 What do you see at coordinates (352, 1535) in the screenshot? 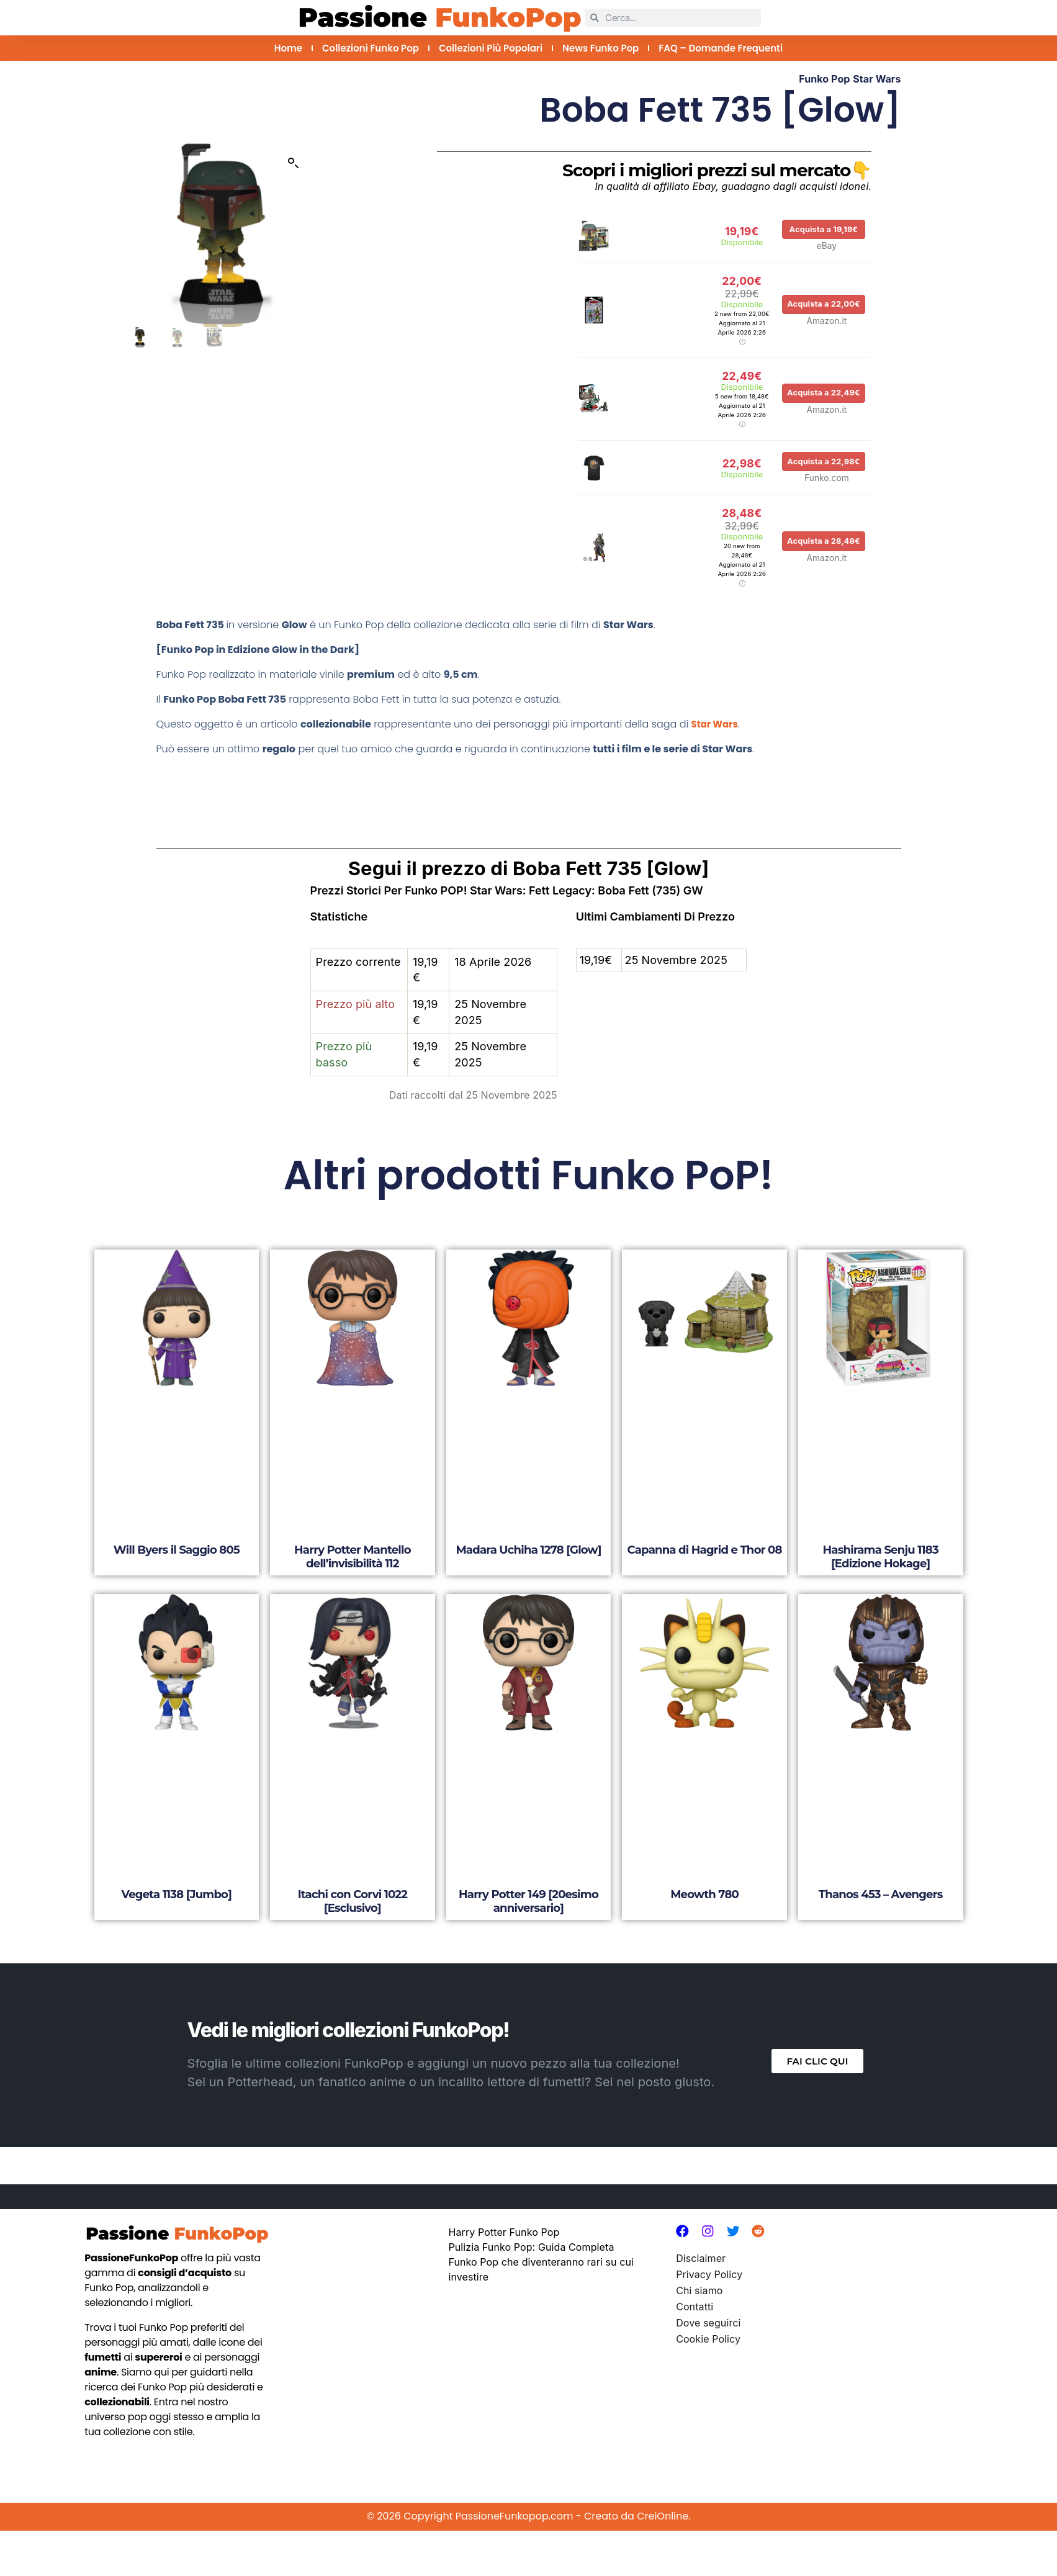
I see `Harry Potter Mantello dell’invisibilità 112` at bounding box center [352, 1535].